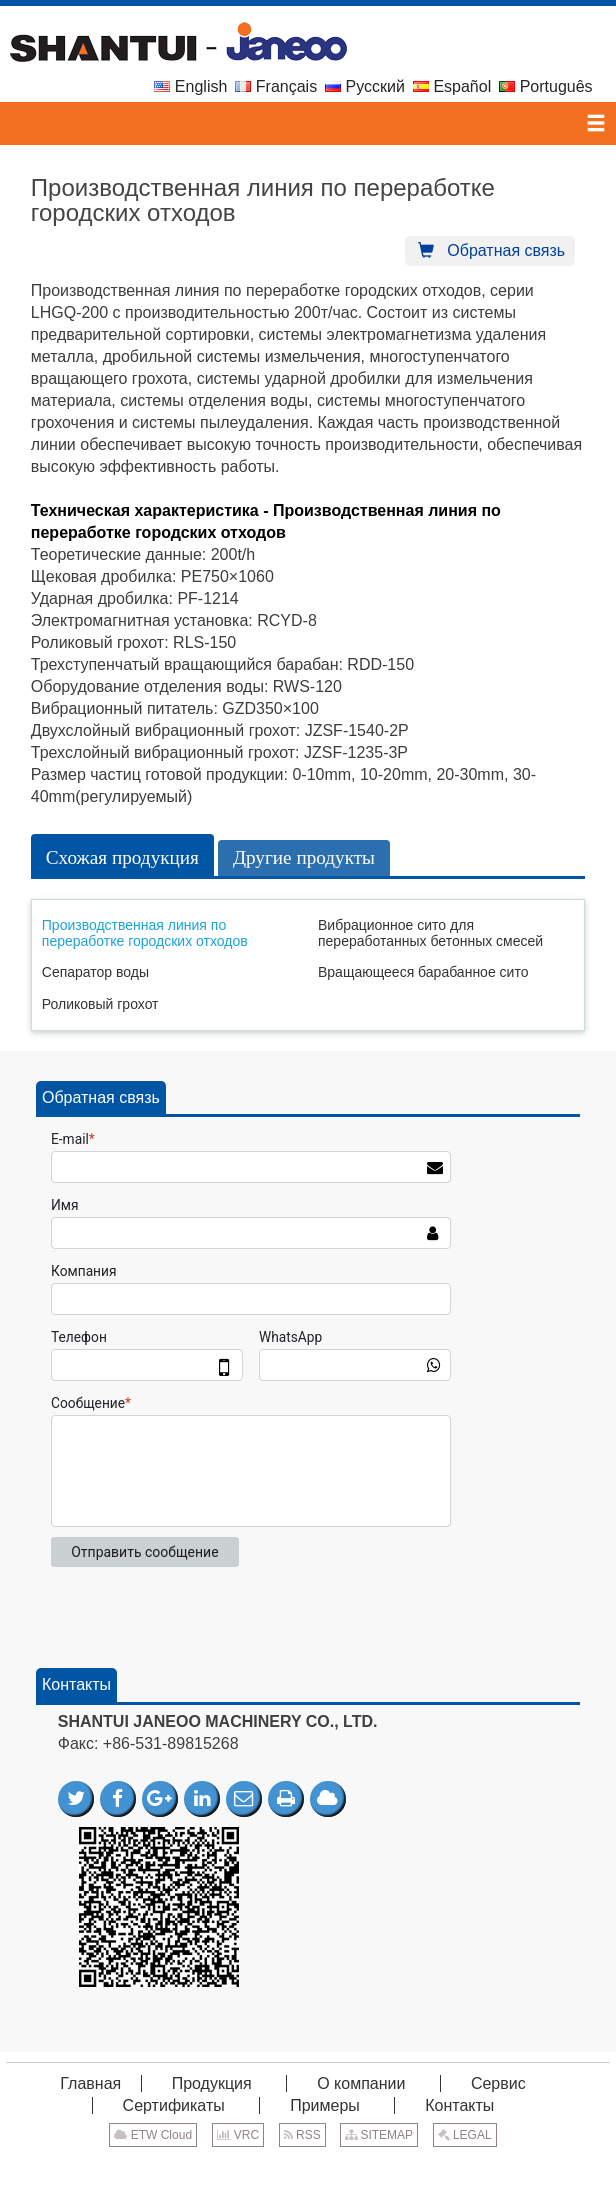  I want to click on Другие продукты, so click(304, 857).